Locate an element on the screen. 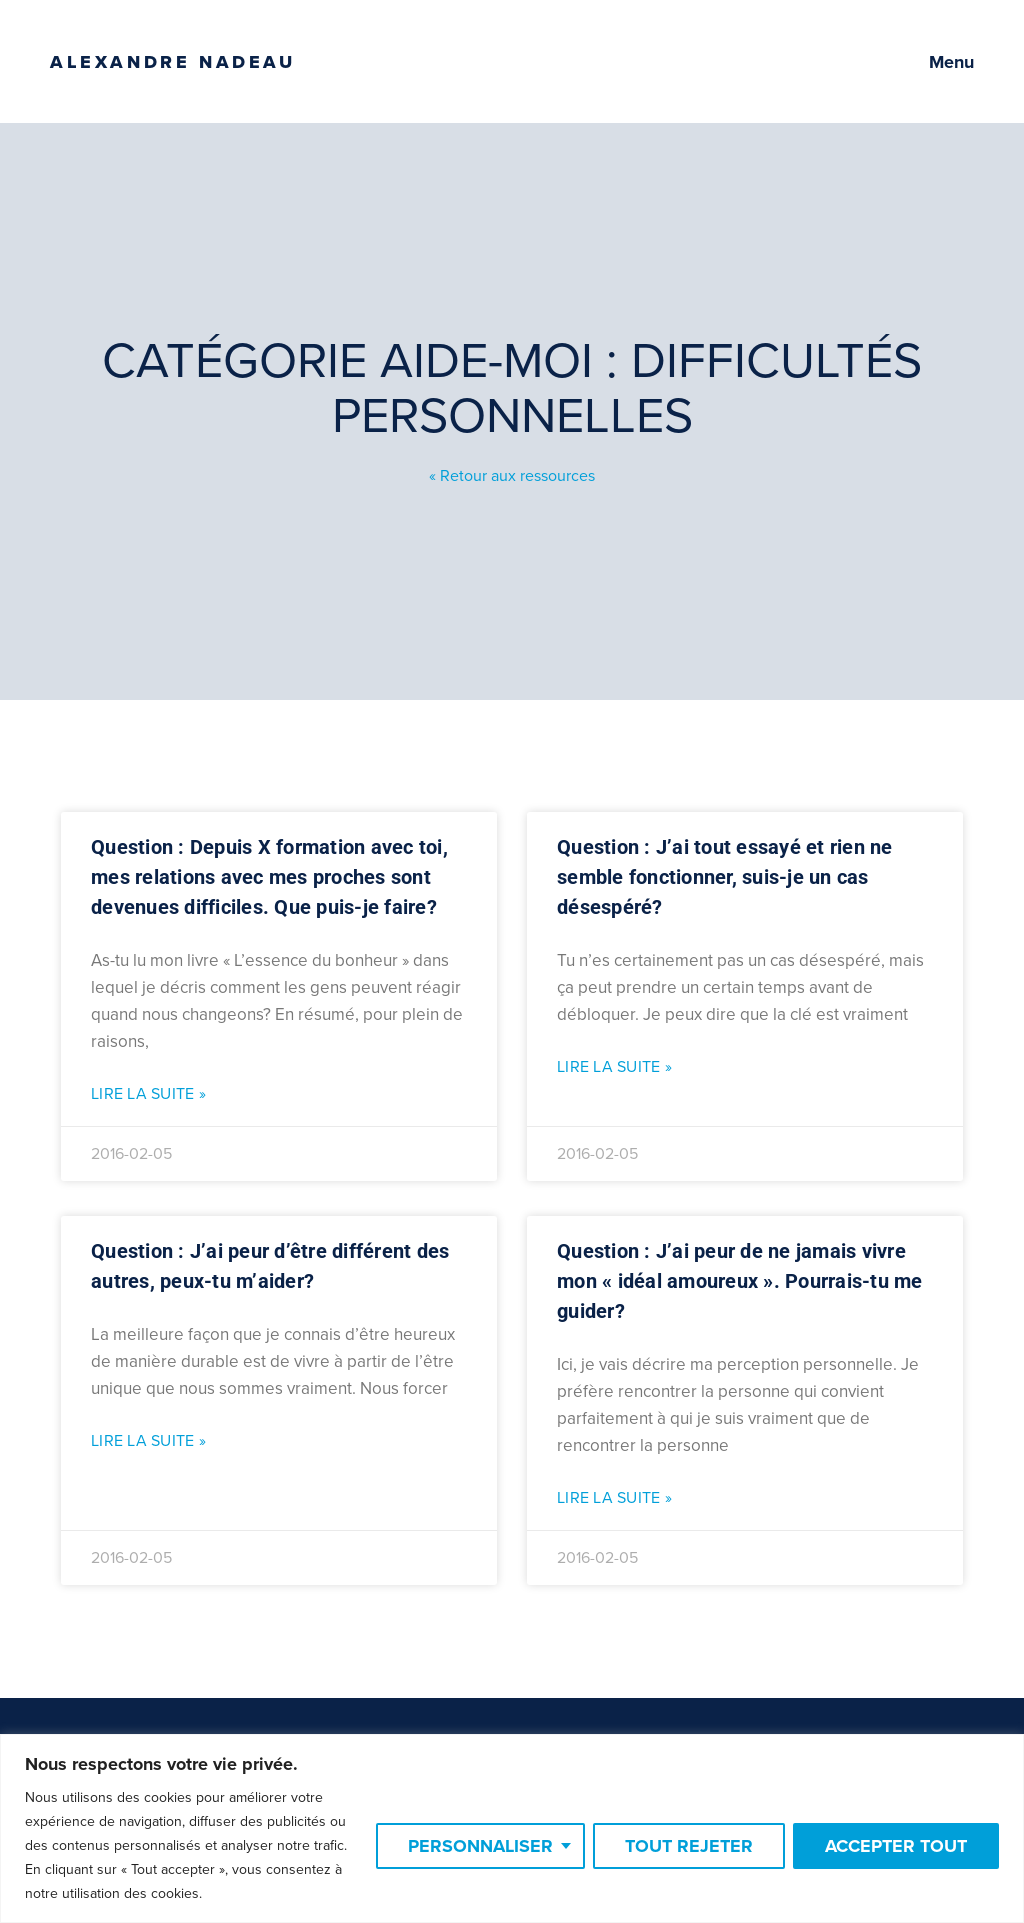 This screenshot has width=1024, height=1923. [region] is located at coordinates (512, 1828).